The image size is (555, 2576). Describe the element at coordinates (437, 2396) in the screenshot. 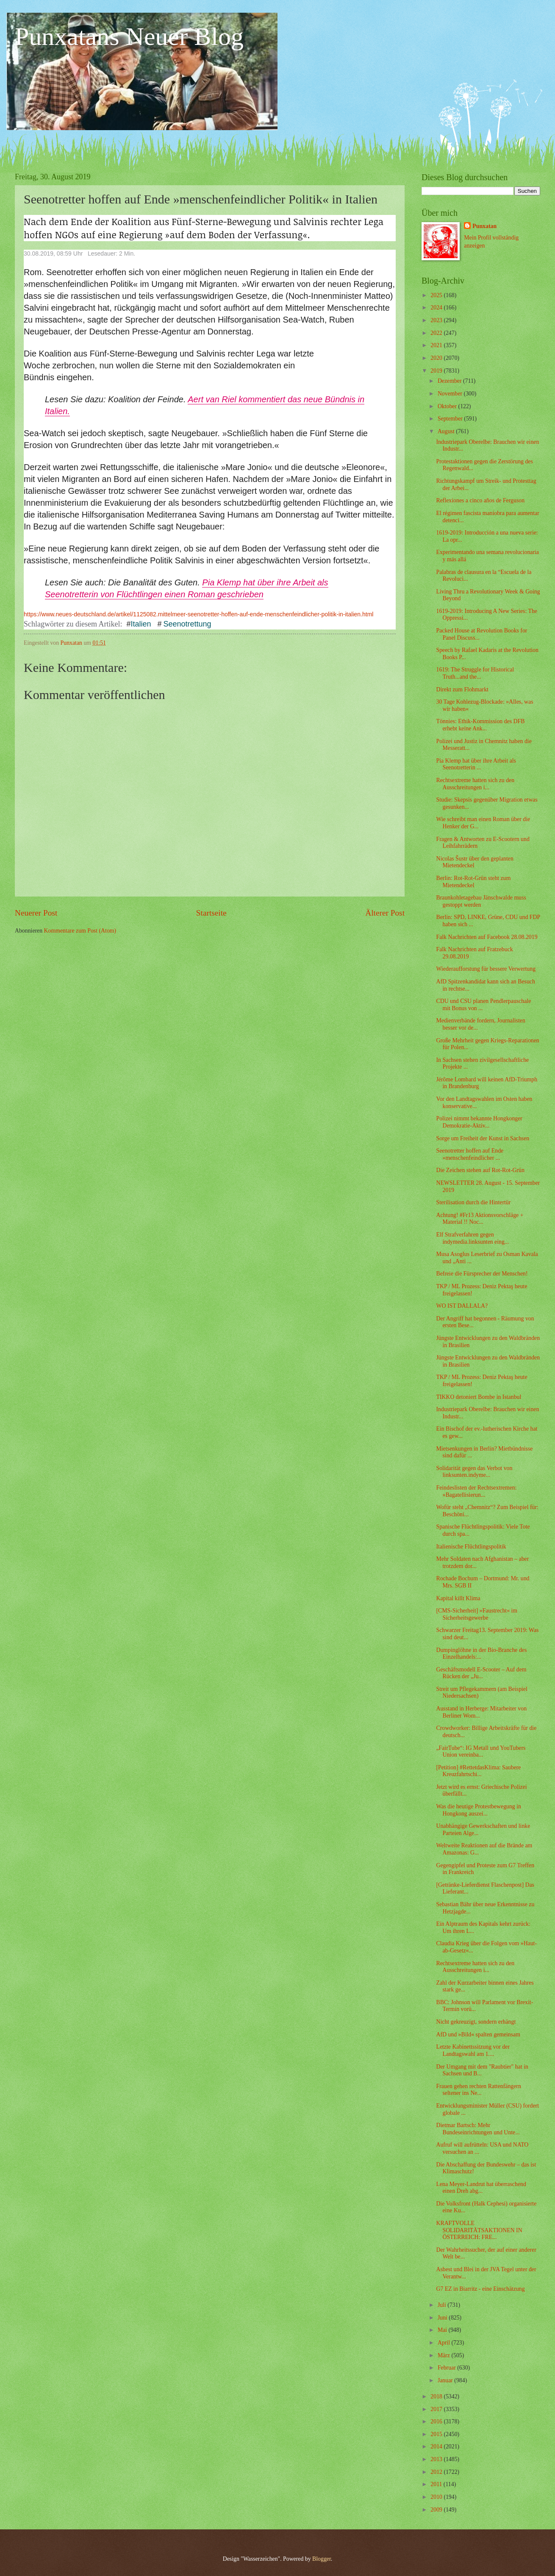

I see `2018` at that location.